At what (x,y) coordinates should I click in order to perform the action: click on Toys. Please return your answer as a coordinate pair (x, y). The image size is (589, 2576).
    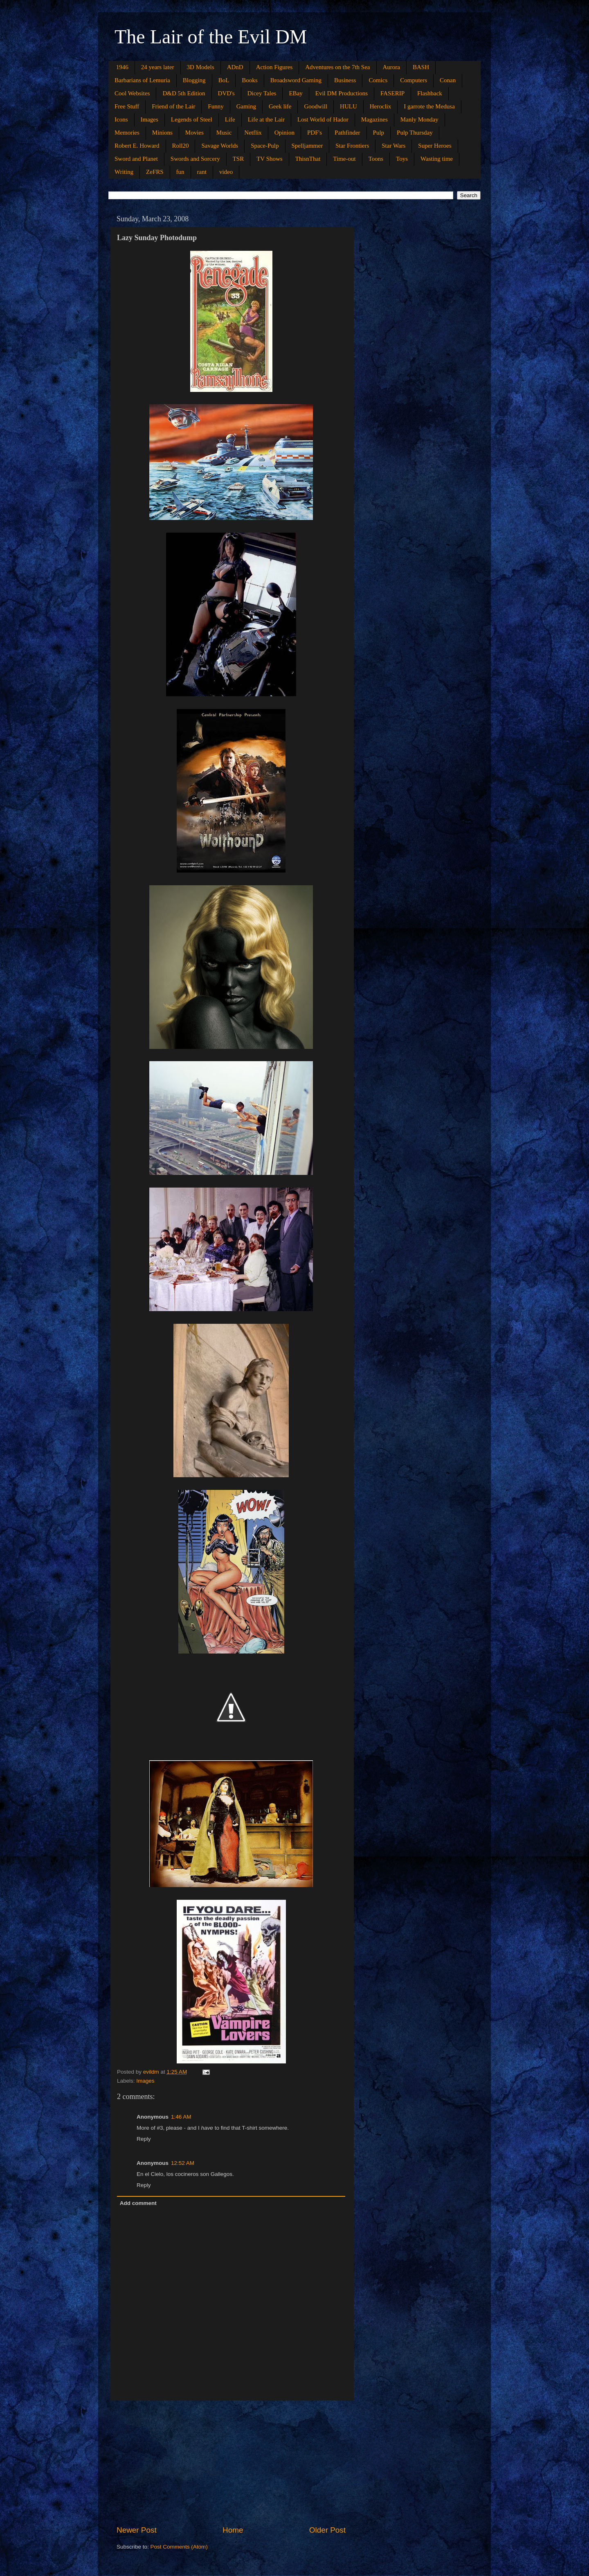
    Looking at the image, I should click on (402, 158).